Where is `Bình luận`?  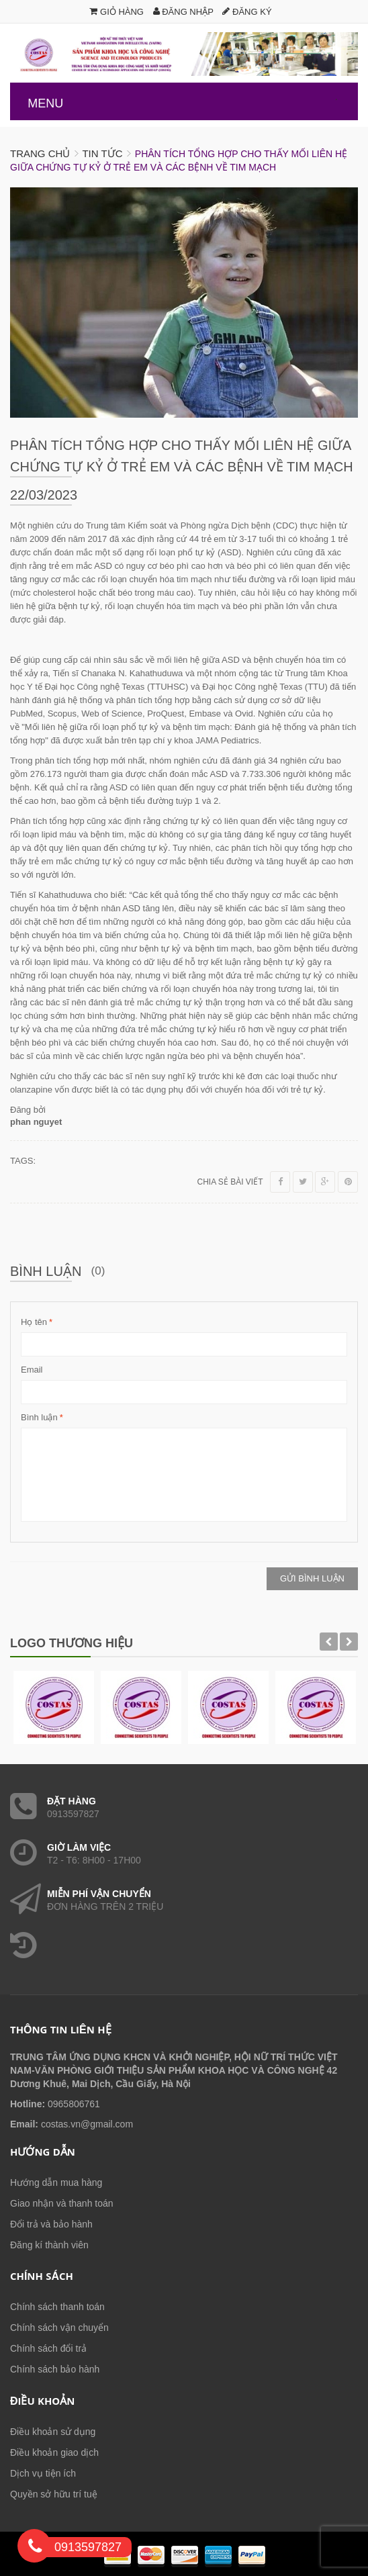 Bình luận is located at coordinates (39, 1417).